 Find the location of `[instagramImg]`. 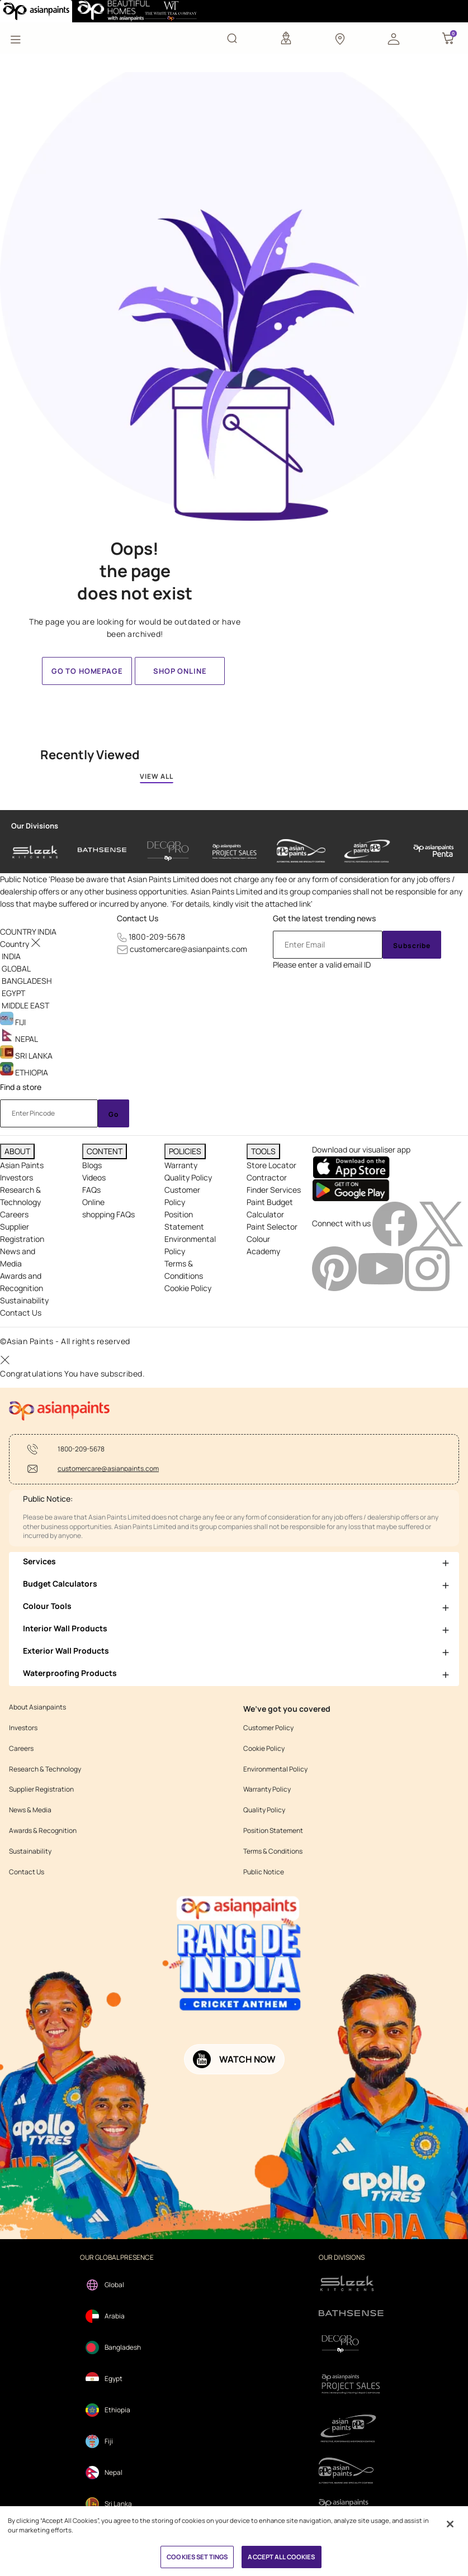

[instagramImg] is located at coordinates (427, 1268).